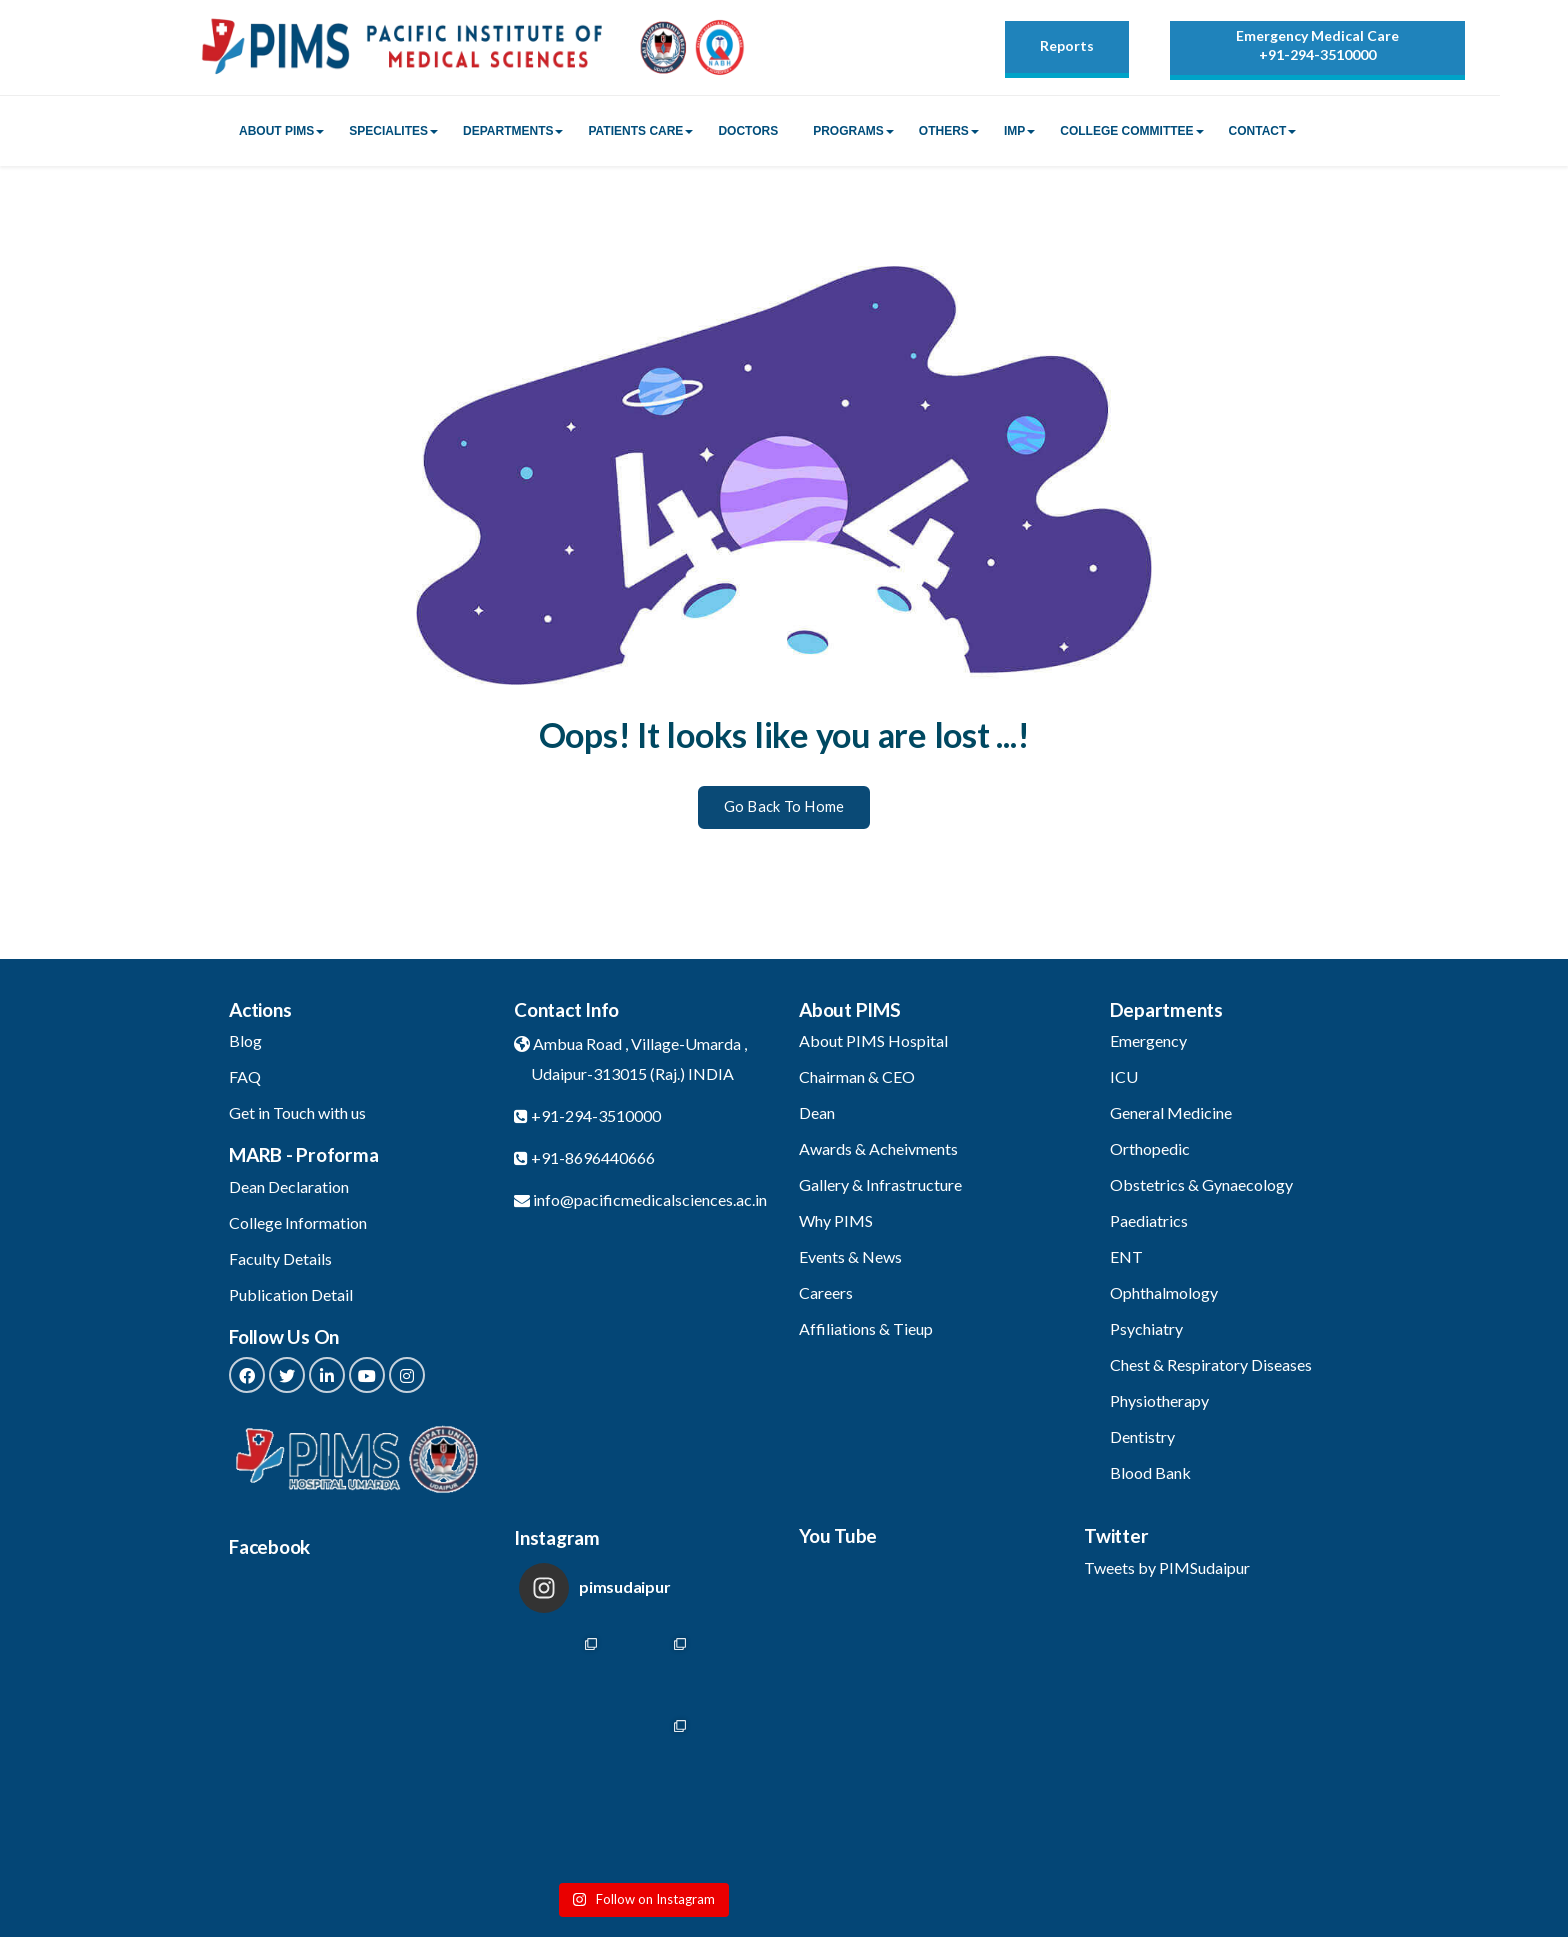 Image resolution: width=1568 pixels, height=1937 pixels. What do you see at coordinates (245, 1040) in the screenshot?
I see `Blog` at bounding box center [245, 1040].